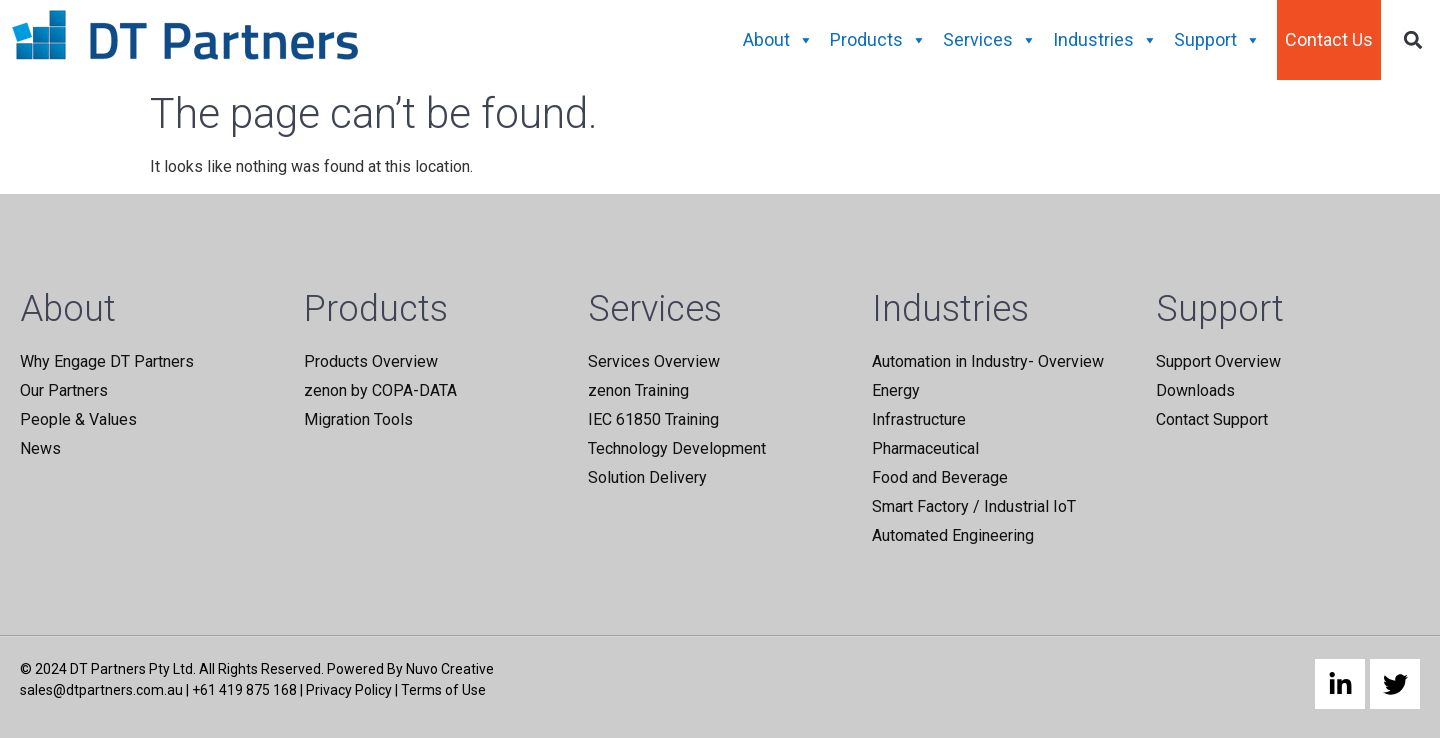  I want to click on Contact Us, so click(1329, 39).